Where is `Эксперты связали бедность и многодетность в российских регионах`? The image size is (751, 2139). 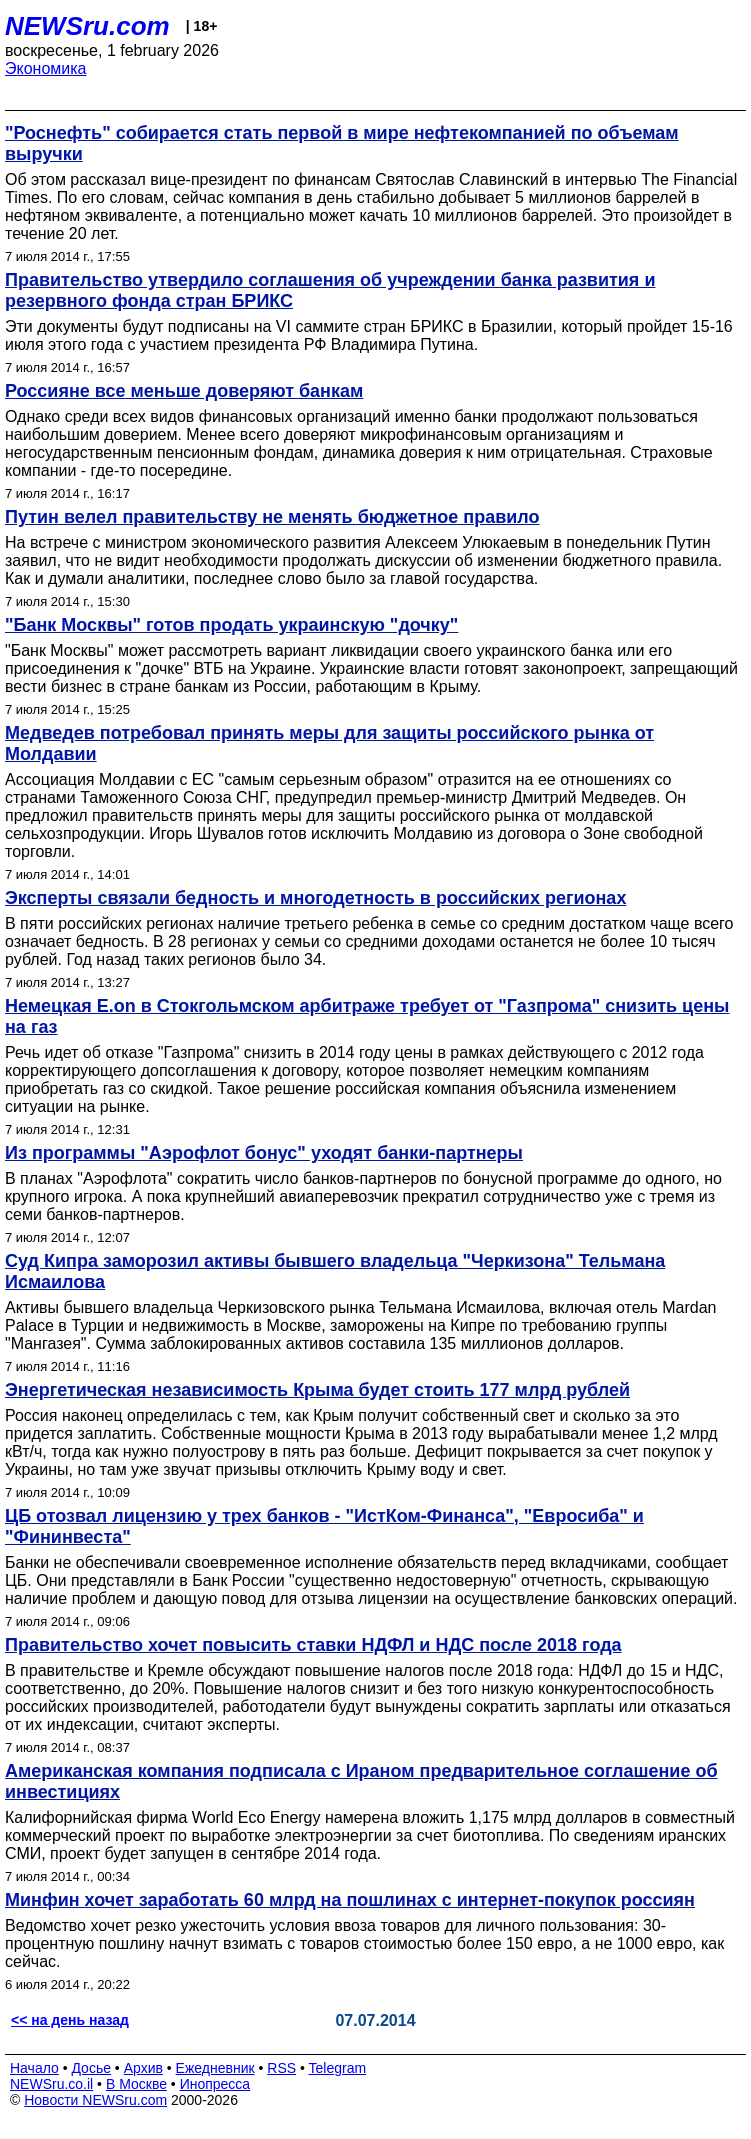
Эксперты связали бедность и многодетность в российских регионах is located at coordinates (315, 898).